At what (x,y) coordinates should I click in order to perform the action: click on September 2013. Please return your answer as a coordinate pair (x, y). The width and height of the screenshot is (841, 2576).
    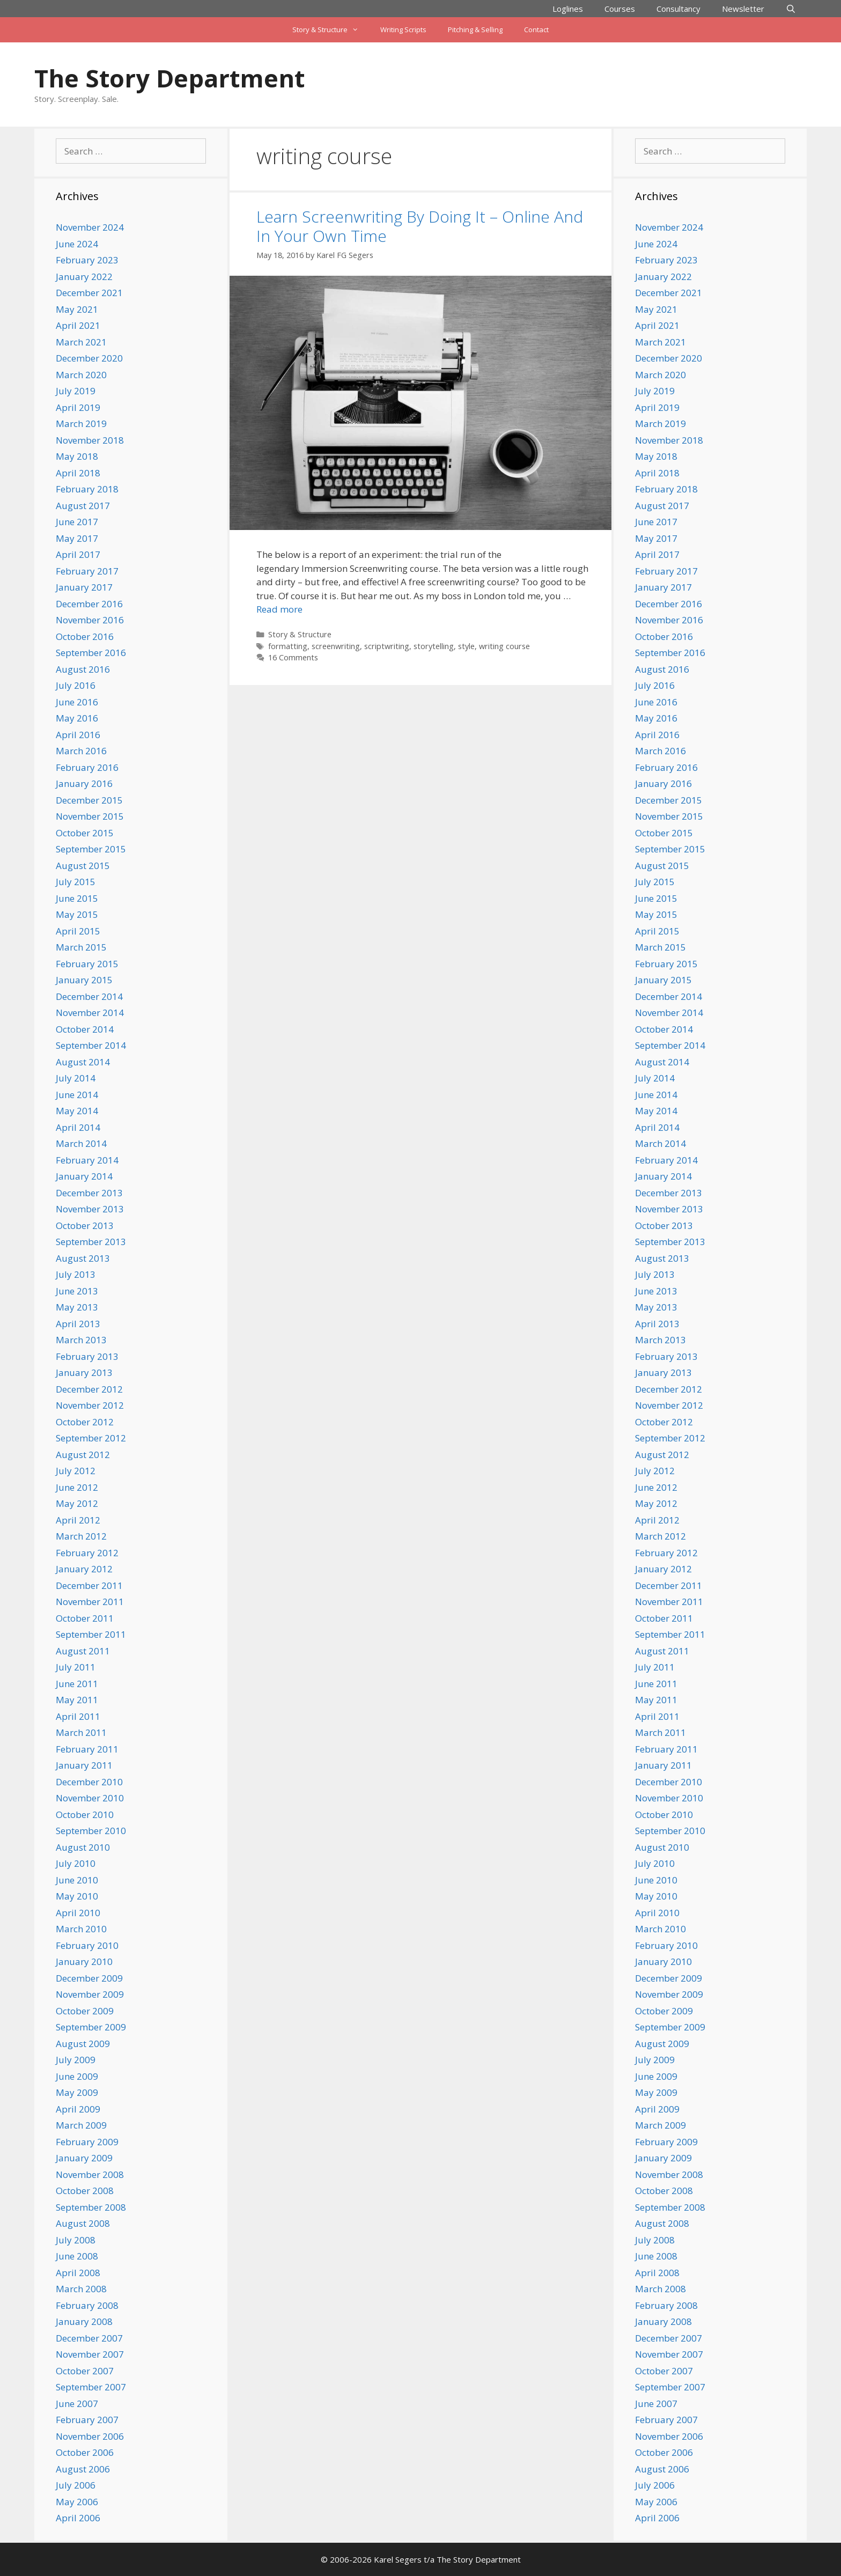
    Looking at the image, I should click on (91, 1241).